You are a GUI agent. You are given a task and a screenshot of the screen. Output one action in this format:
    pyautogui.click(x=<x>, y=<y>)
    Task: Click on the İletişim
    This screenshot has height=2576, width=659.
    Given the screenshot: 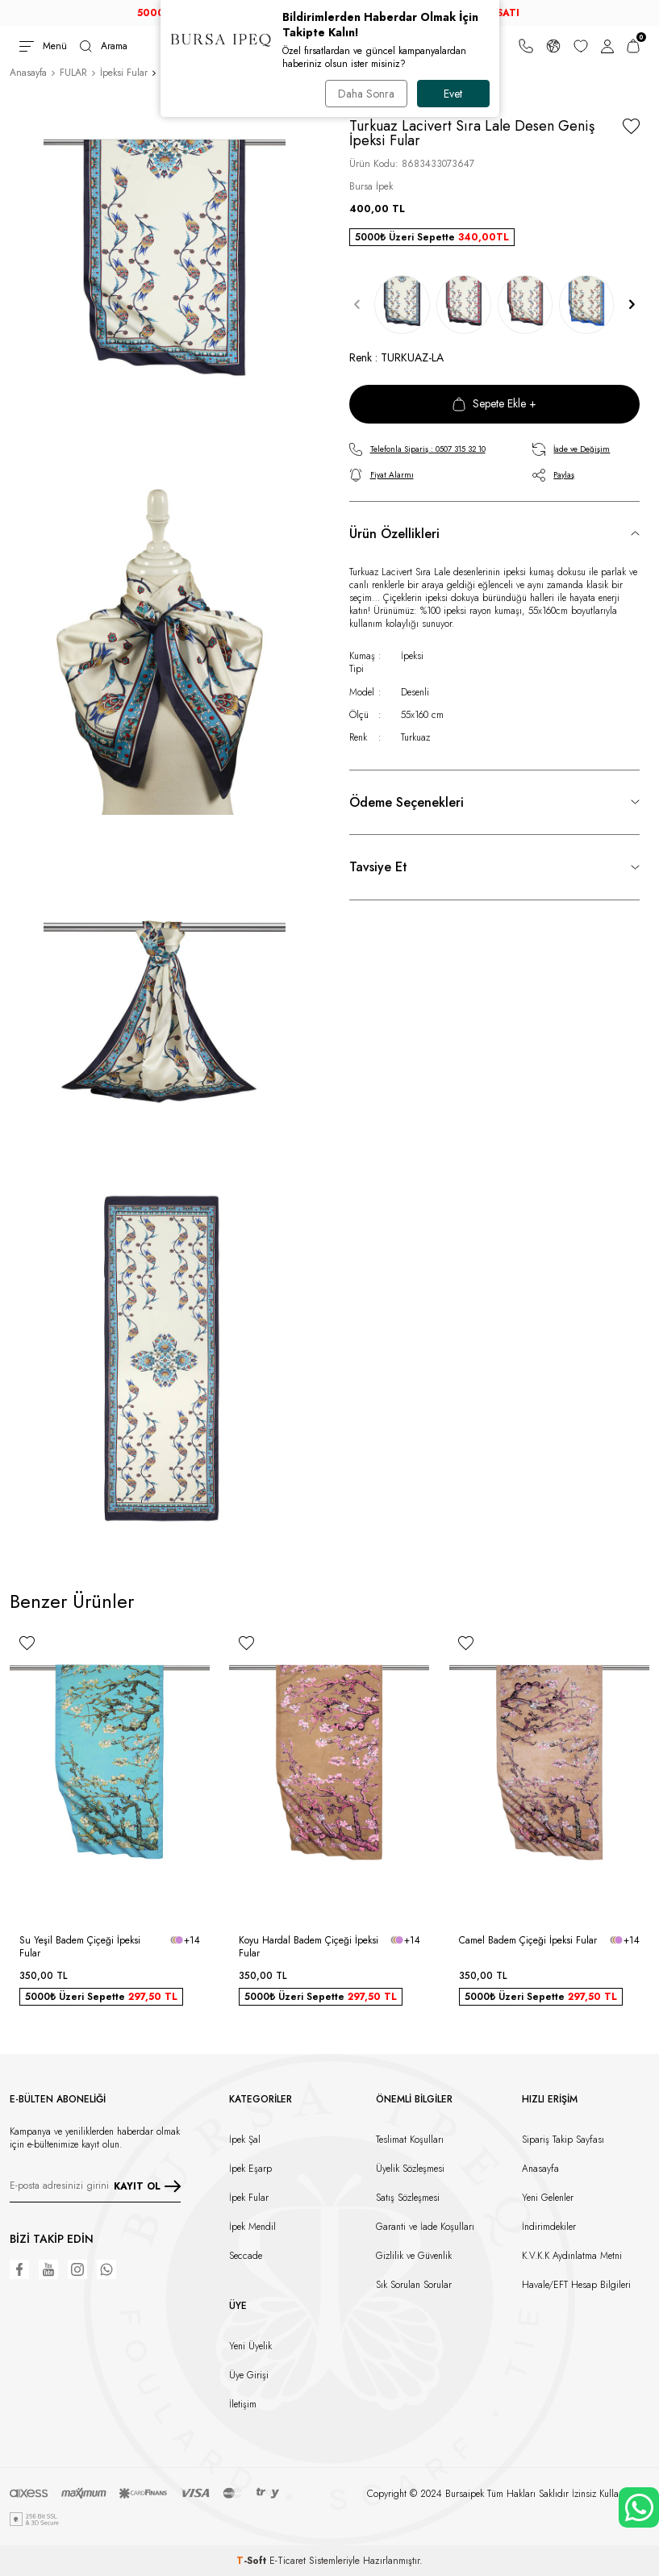 What is the action you would take?
    pyautogui.click(x=243, y=2404)
    